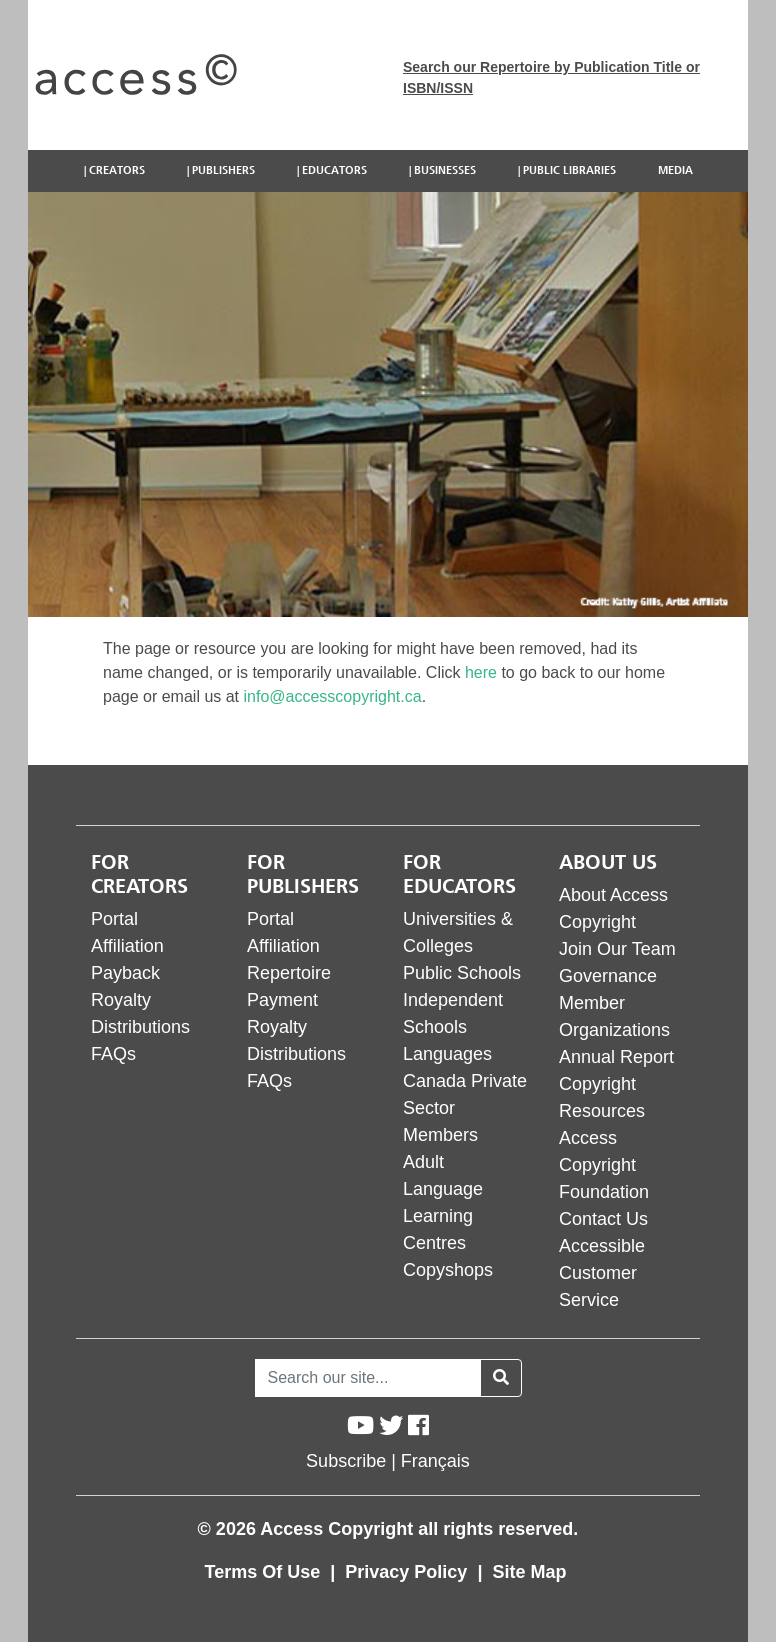 The image size is (776, 1642). I want to click on Businesses, so click(445, 170).